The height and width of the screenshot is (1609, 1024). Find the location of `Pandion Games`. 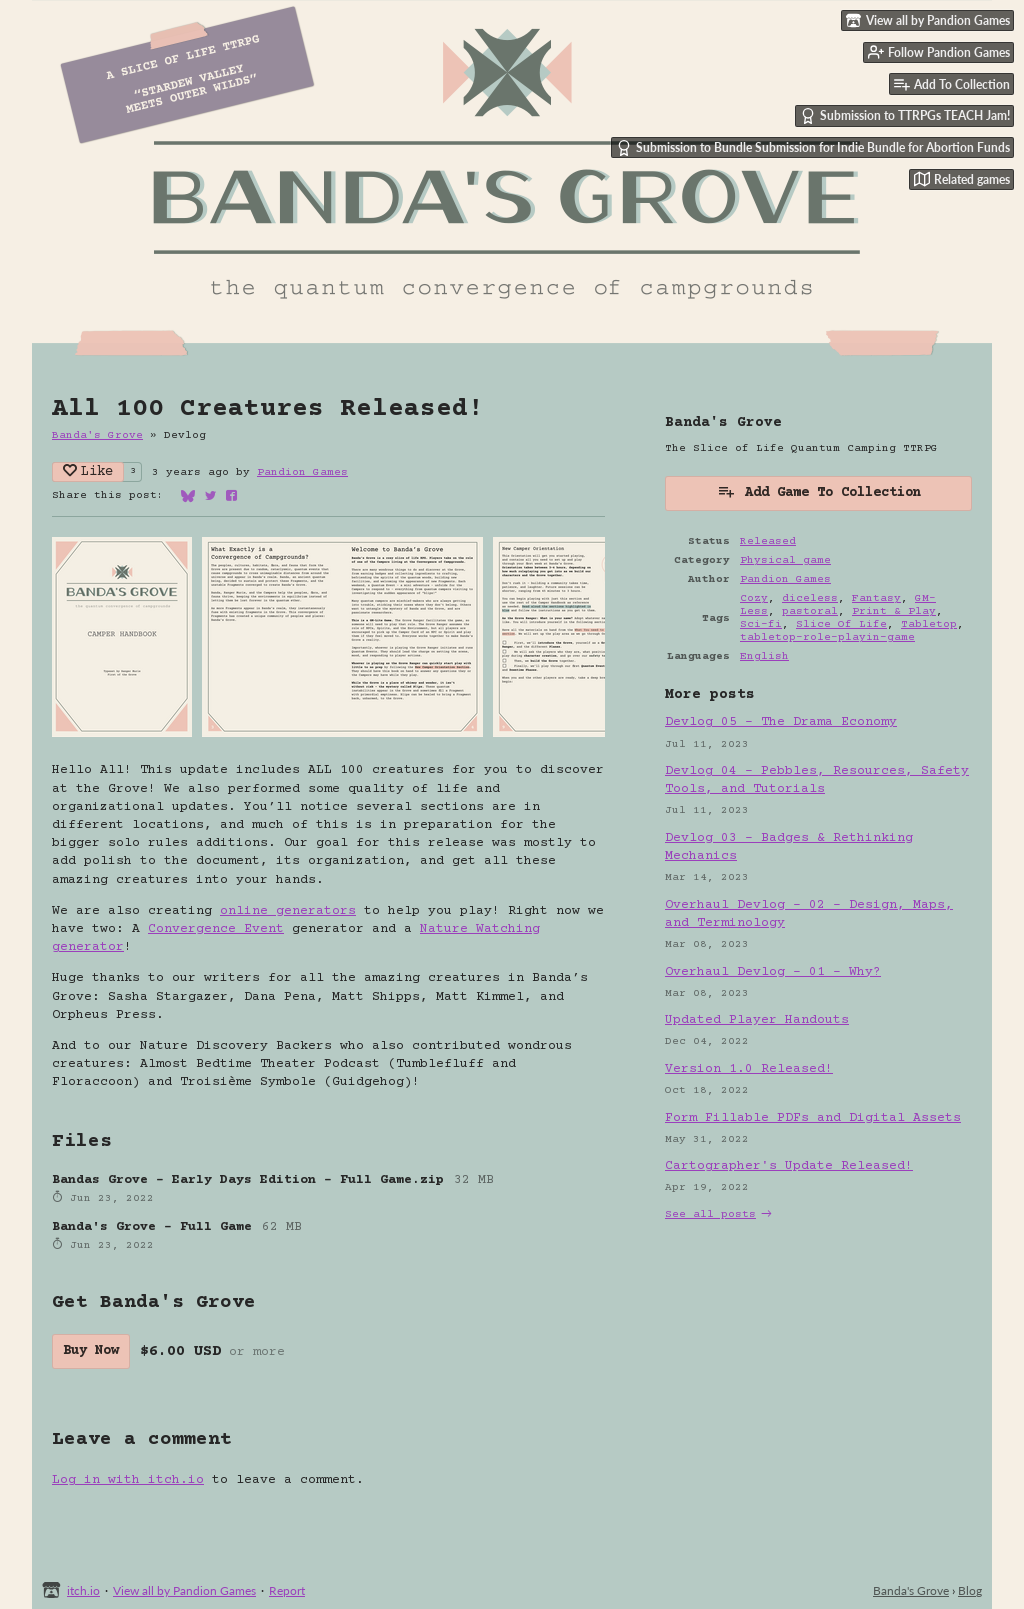

Pandion Games is located at coordinates (302, 472).